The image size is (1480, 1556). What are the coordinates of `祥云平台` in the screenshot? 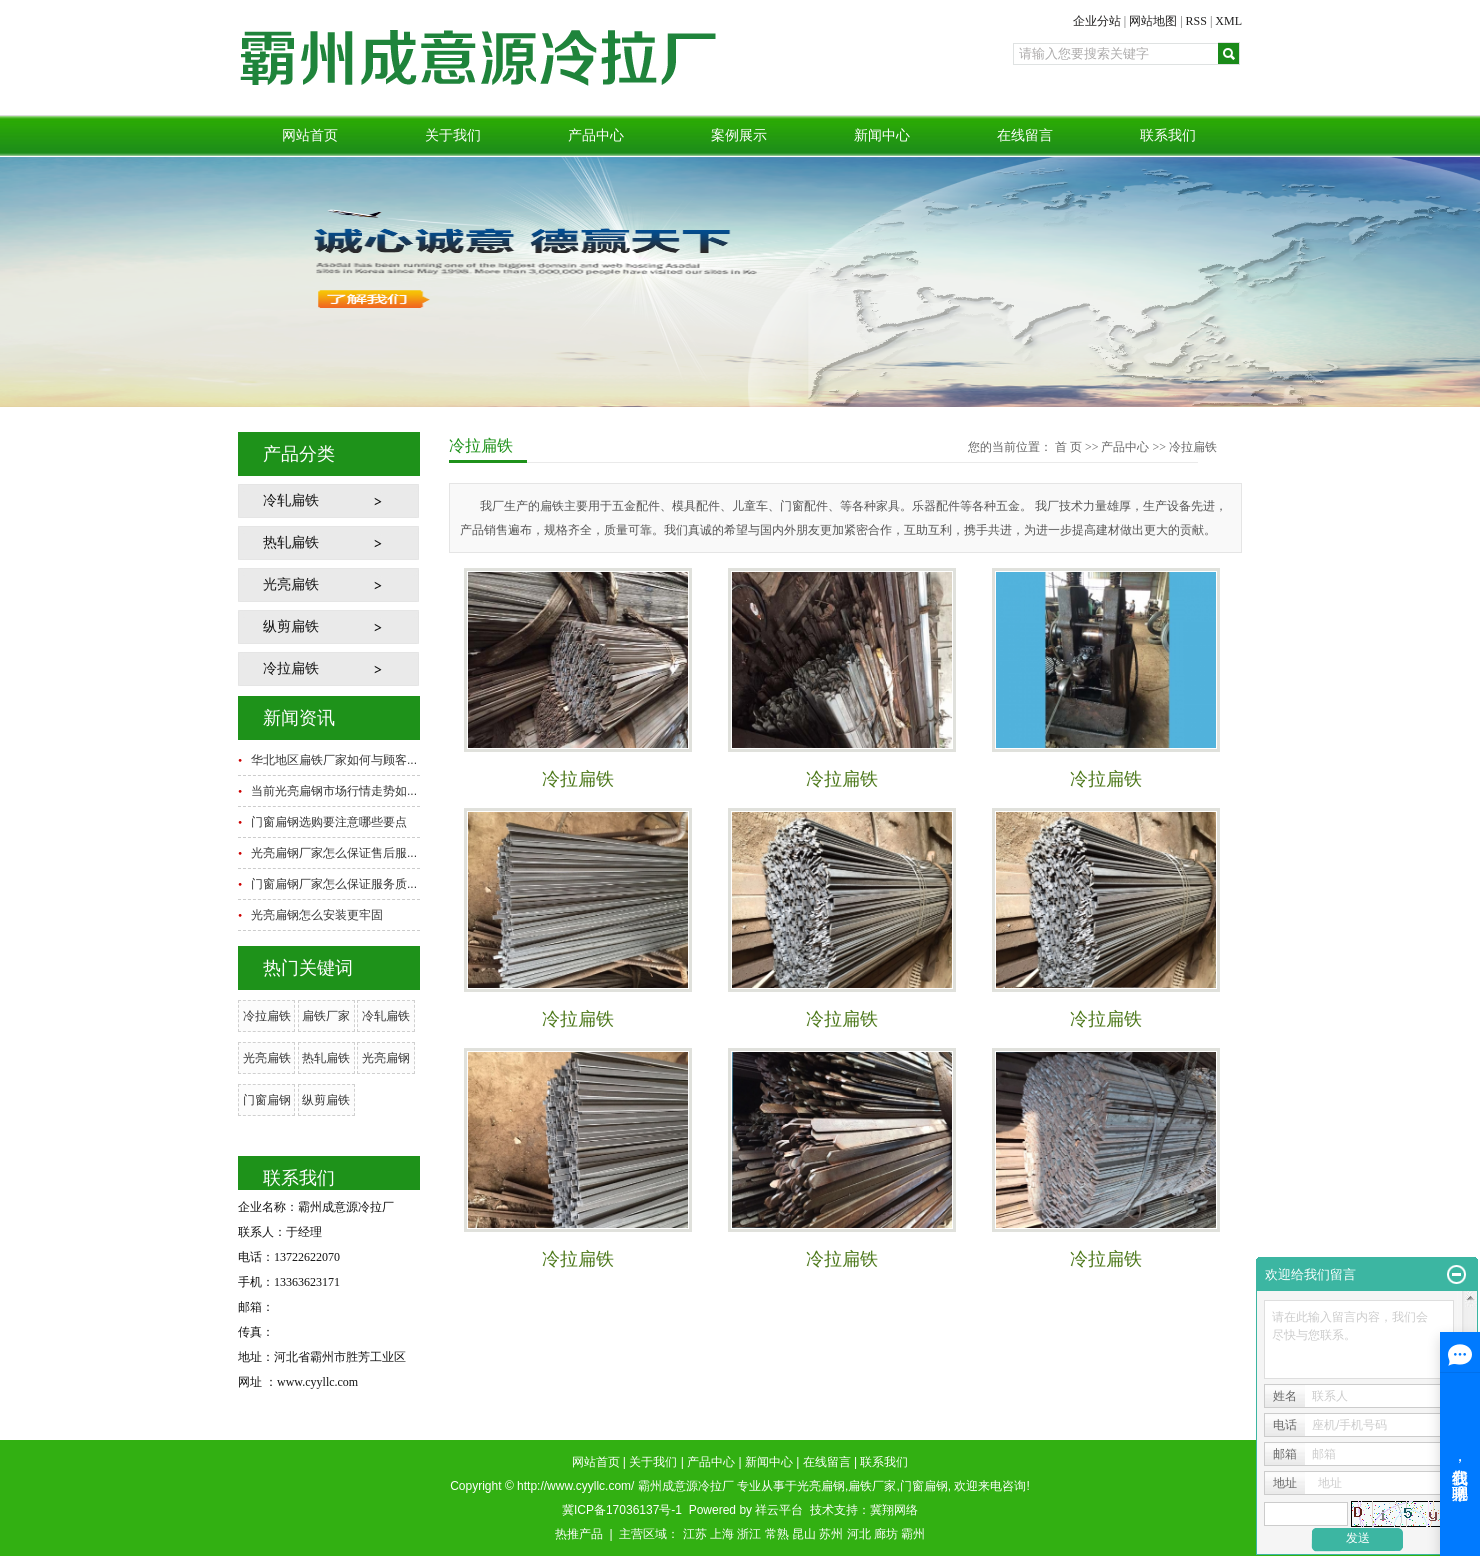 It's located at (779, 1510).